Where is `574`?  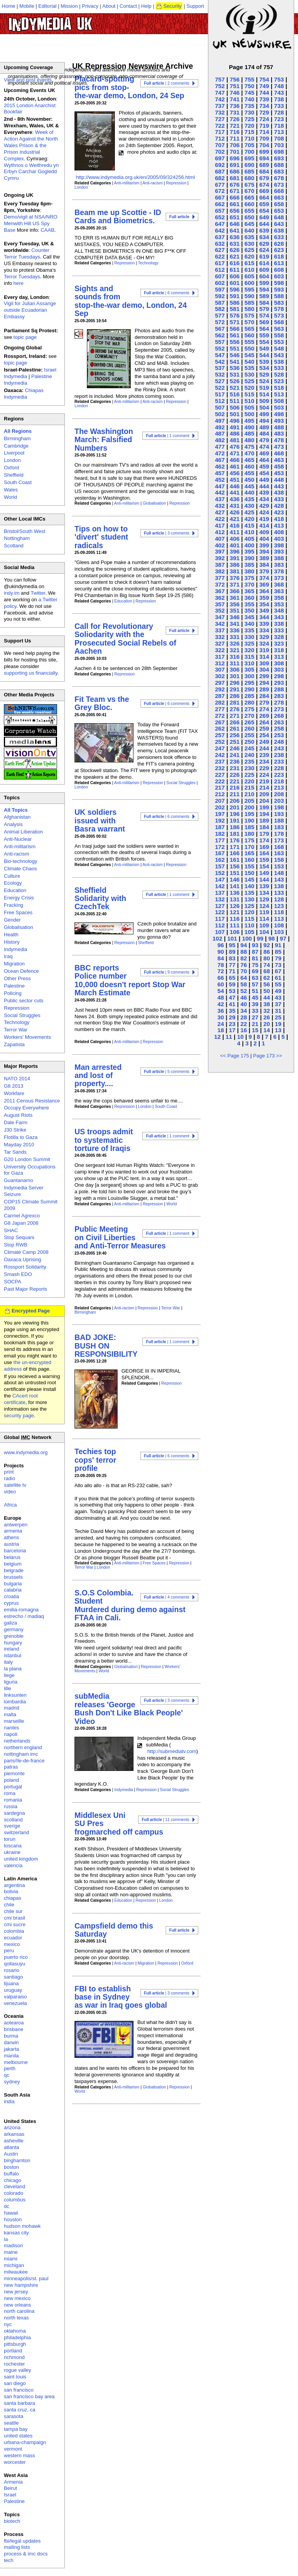
574 is located at coordinates (264, 315).